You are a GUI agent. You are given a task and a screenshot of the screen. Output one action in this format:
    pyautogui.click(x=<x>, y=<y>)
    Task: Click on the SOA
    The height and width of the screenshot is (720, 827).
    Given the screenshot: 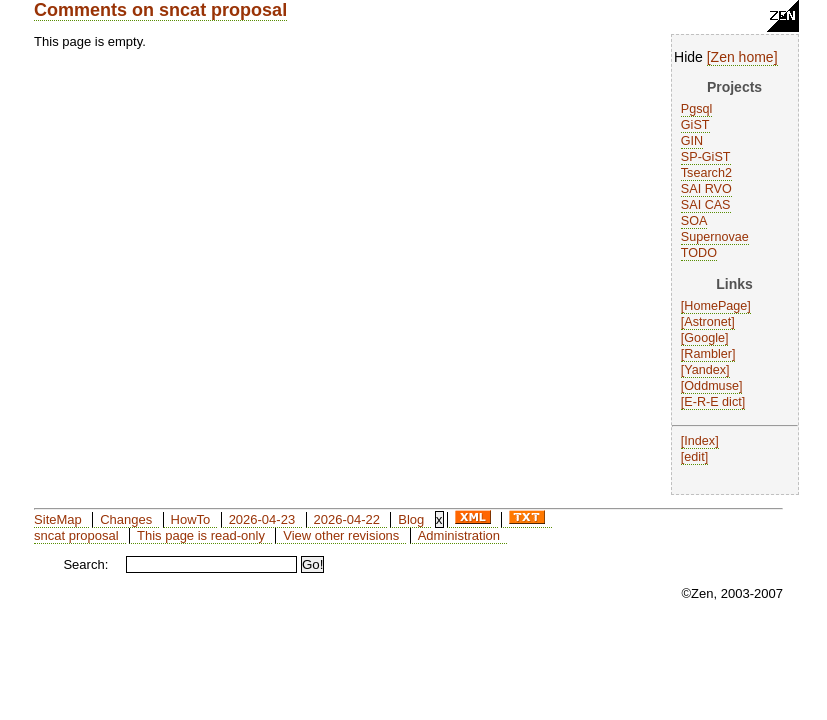 What is the action you would take?
    pyautogui.click(x=694, y=221)
    